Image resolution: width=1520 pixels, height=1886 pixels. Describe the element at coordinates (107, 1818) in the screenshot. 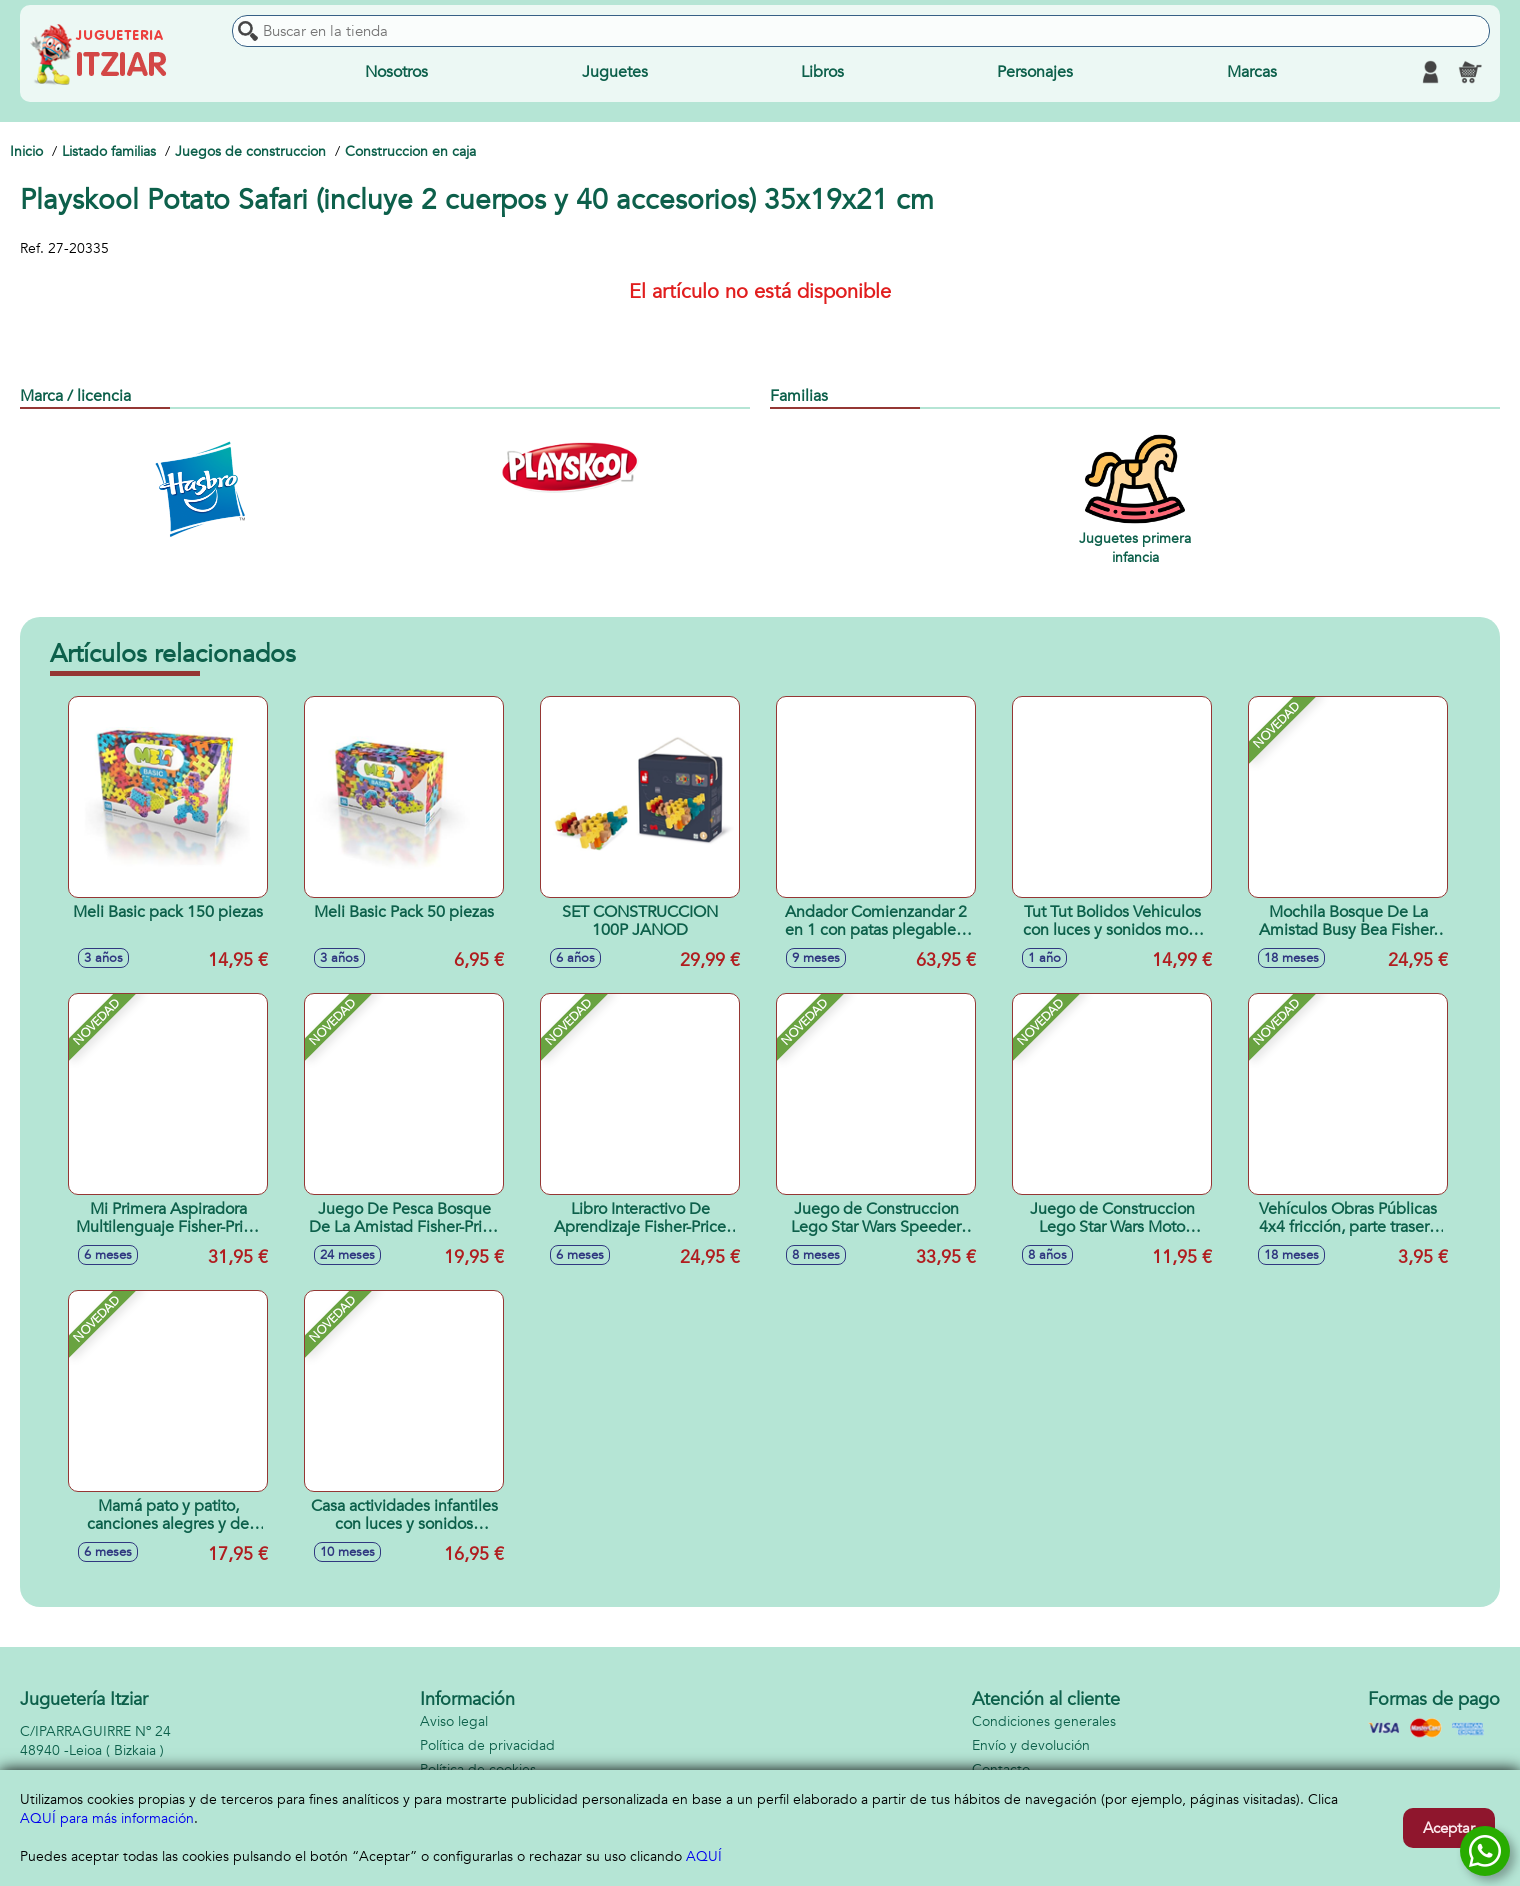

I see `AQUÍ para más información` at that location.